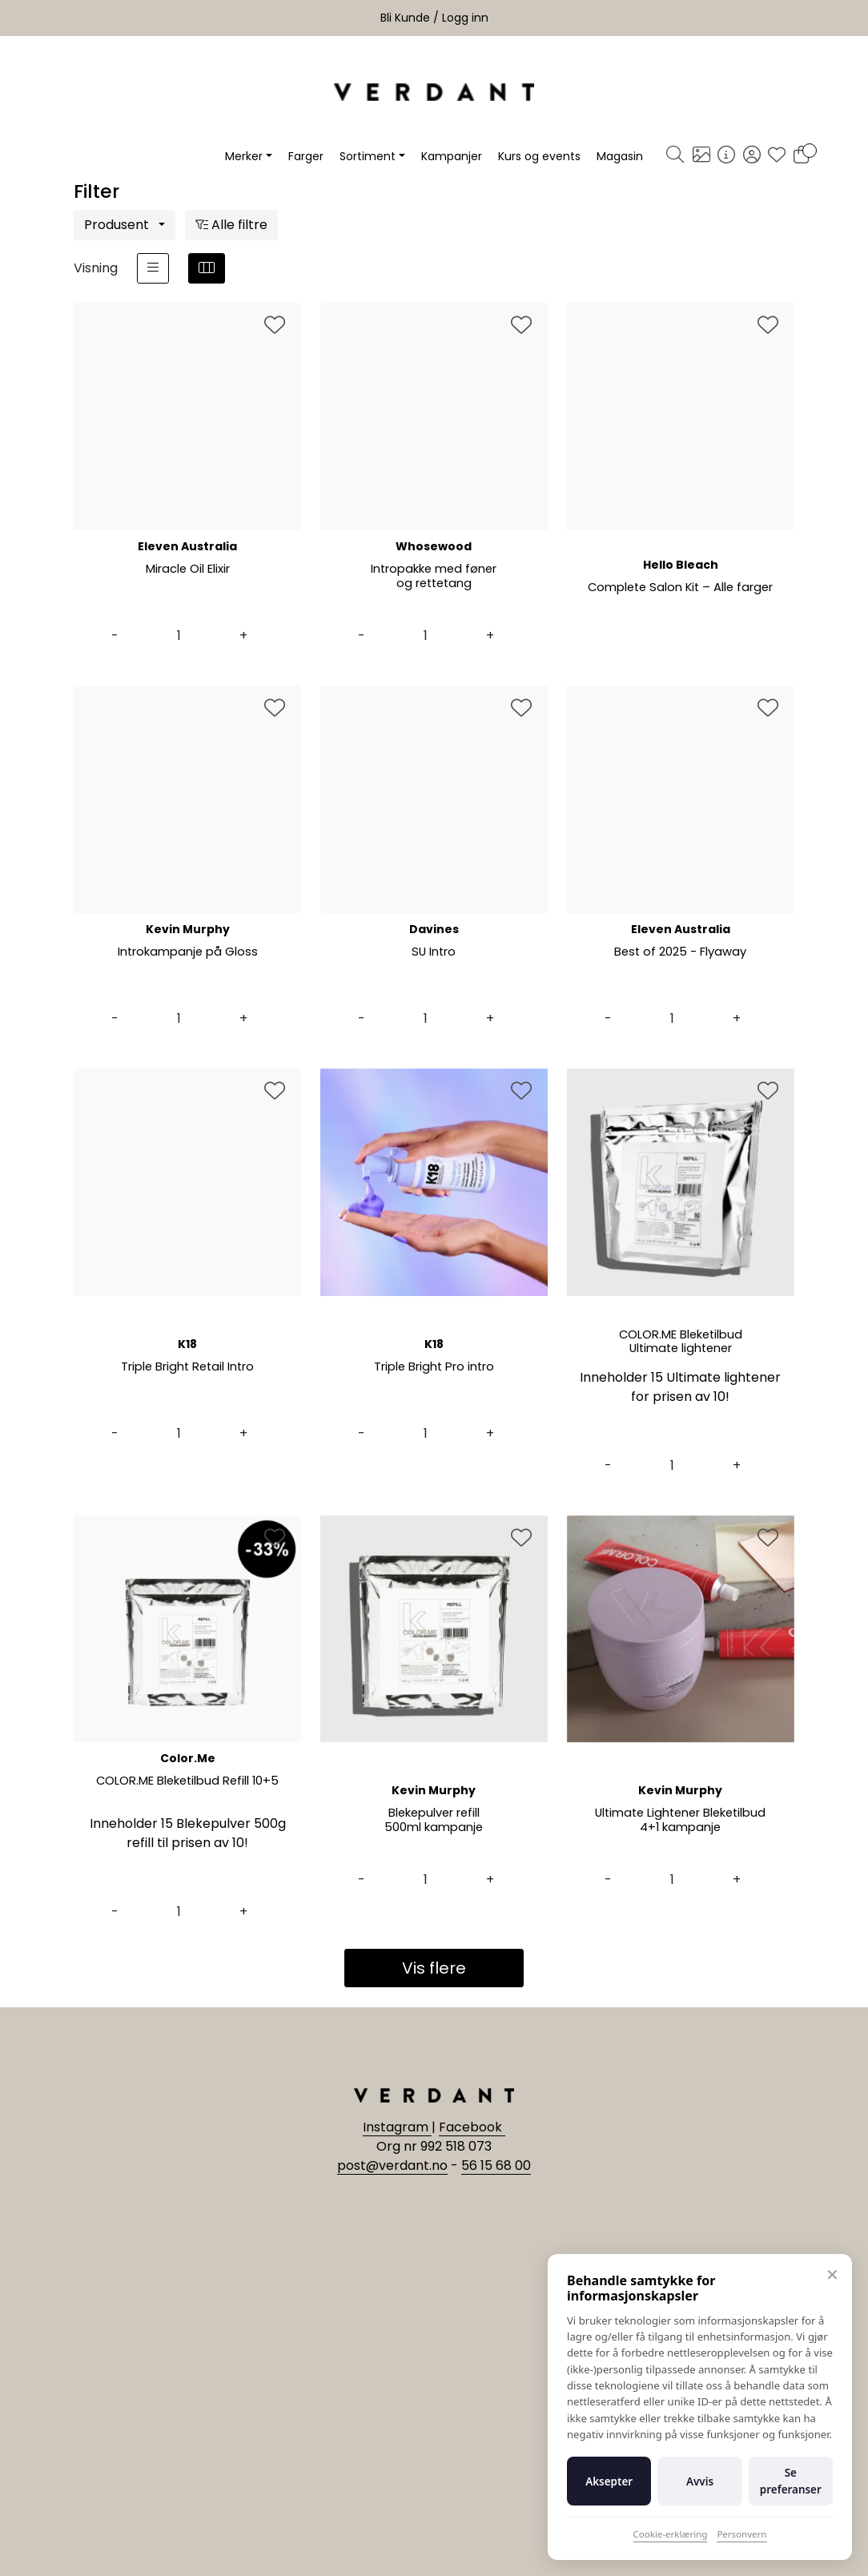 The height and width of the screenshot is (2576, 868). What do you see at coordinates (187, 1344) in the screenshot?
I see `K18` at bounding box center [187, 1344].